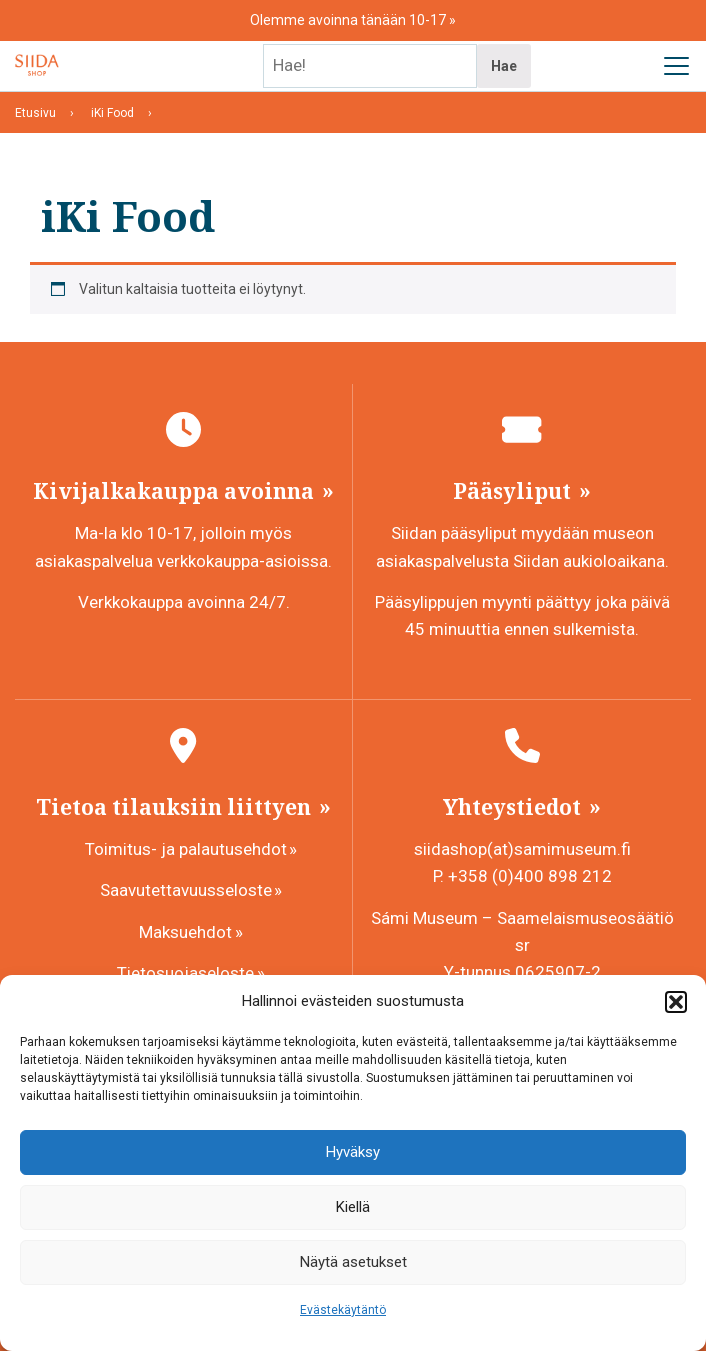 The height and width of the screenshot is (1351, 706). Describe the element at coordinates (514, 807) in the screenshot. I see `Yhteystiedot` at that location.